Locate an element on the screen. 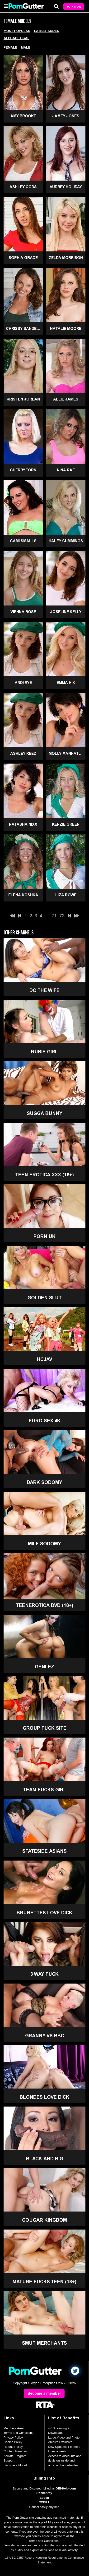  Granny Vs BBC is located at coordinates (44, 2036).